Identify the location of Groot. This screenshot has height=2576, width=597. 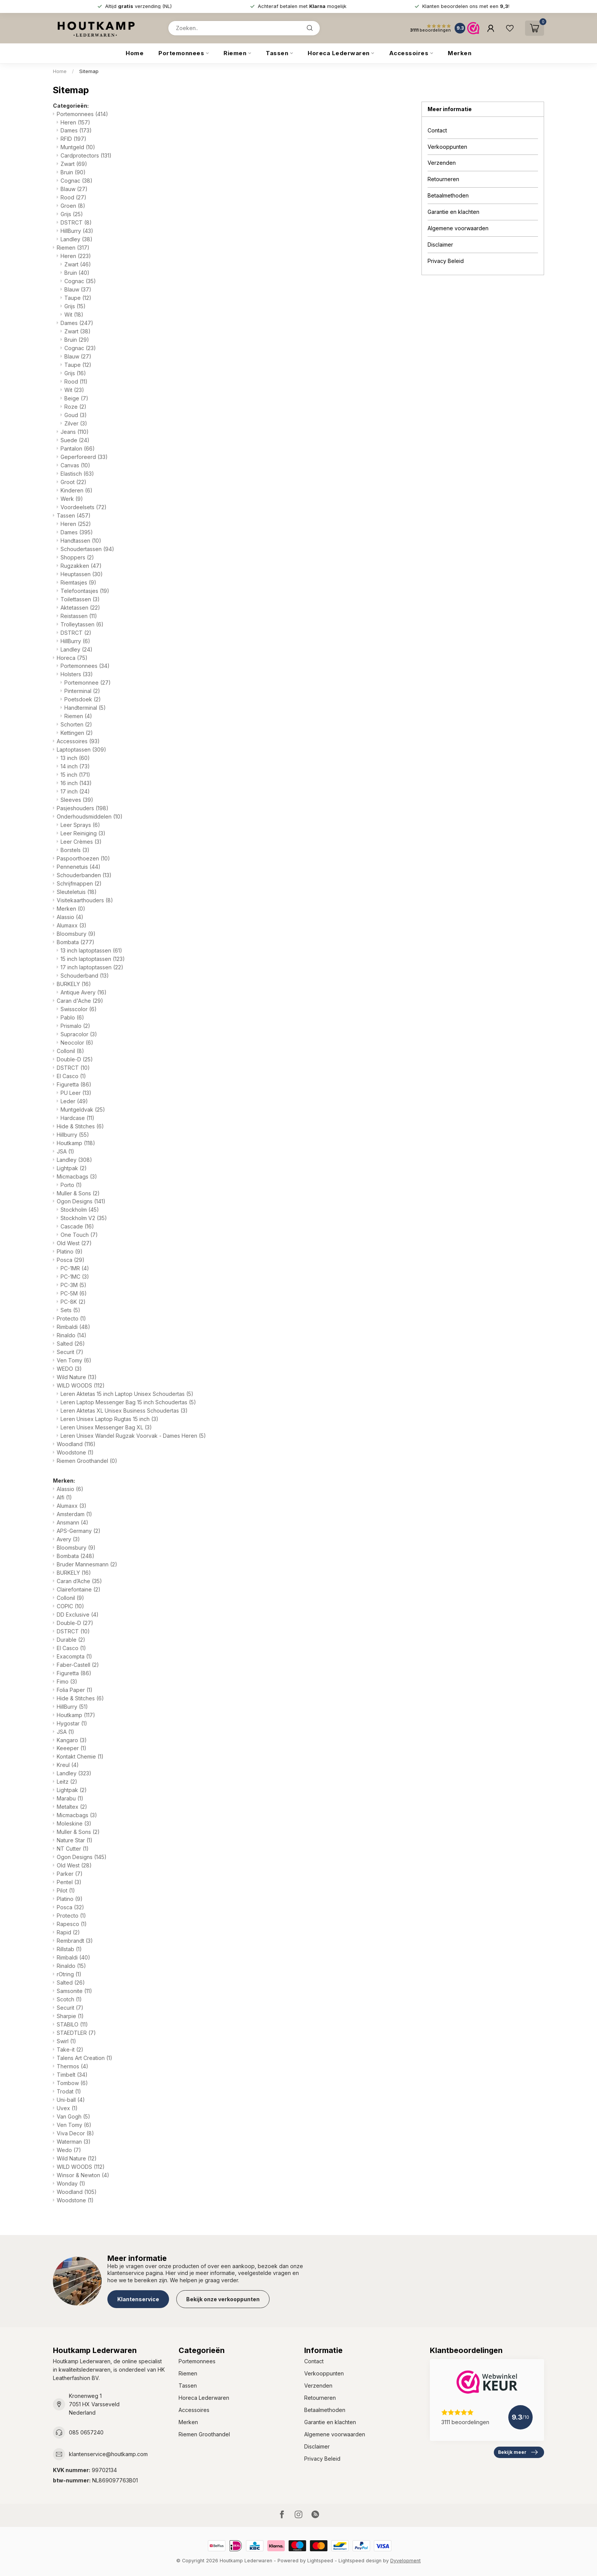
(73, 482).